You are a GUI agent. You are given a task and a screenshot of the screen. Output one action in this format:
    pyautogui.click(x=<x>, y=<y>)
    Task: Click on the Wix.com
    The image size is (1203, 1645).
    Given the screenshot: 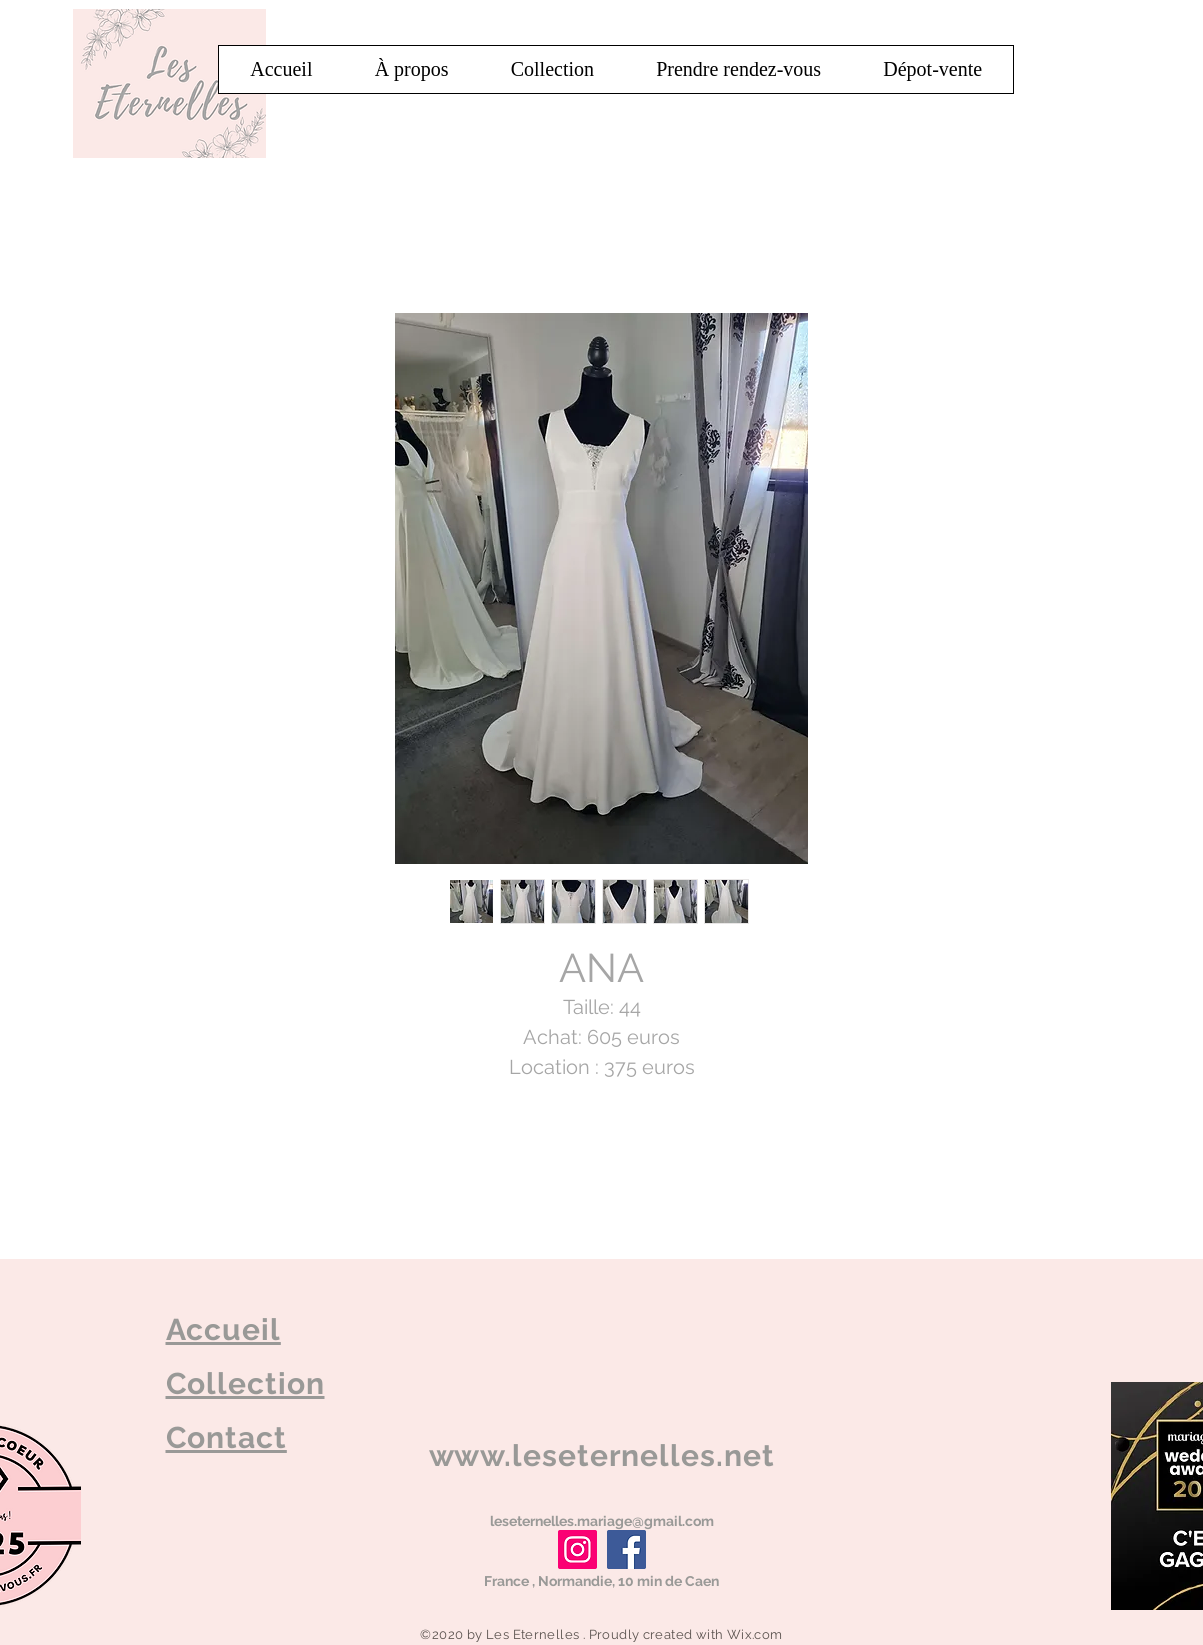 What is the action you would take?
    pyautogui.click(x=755, y=1634)
    